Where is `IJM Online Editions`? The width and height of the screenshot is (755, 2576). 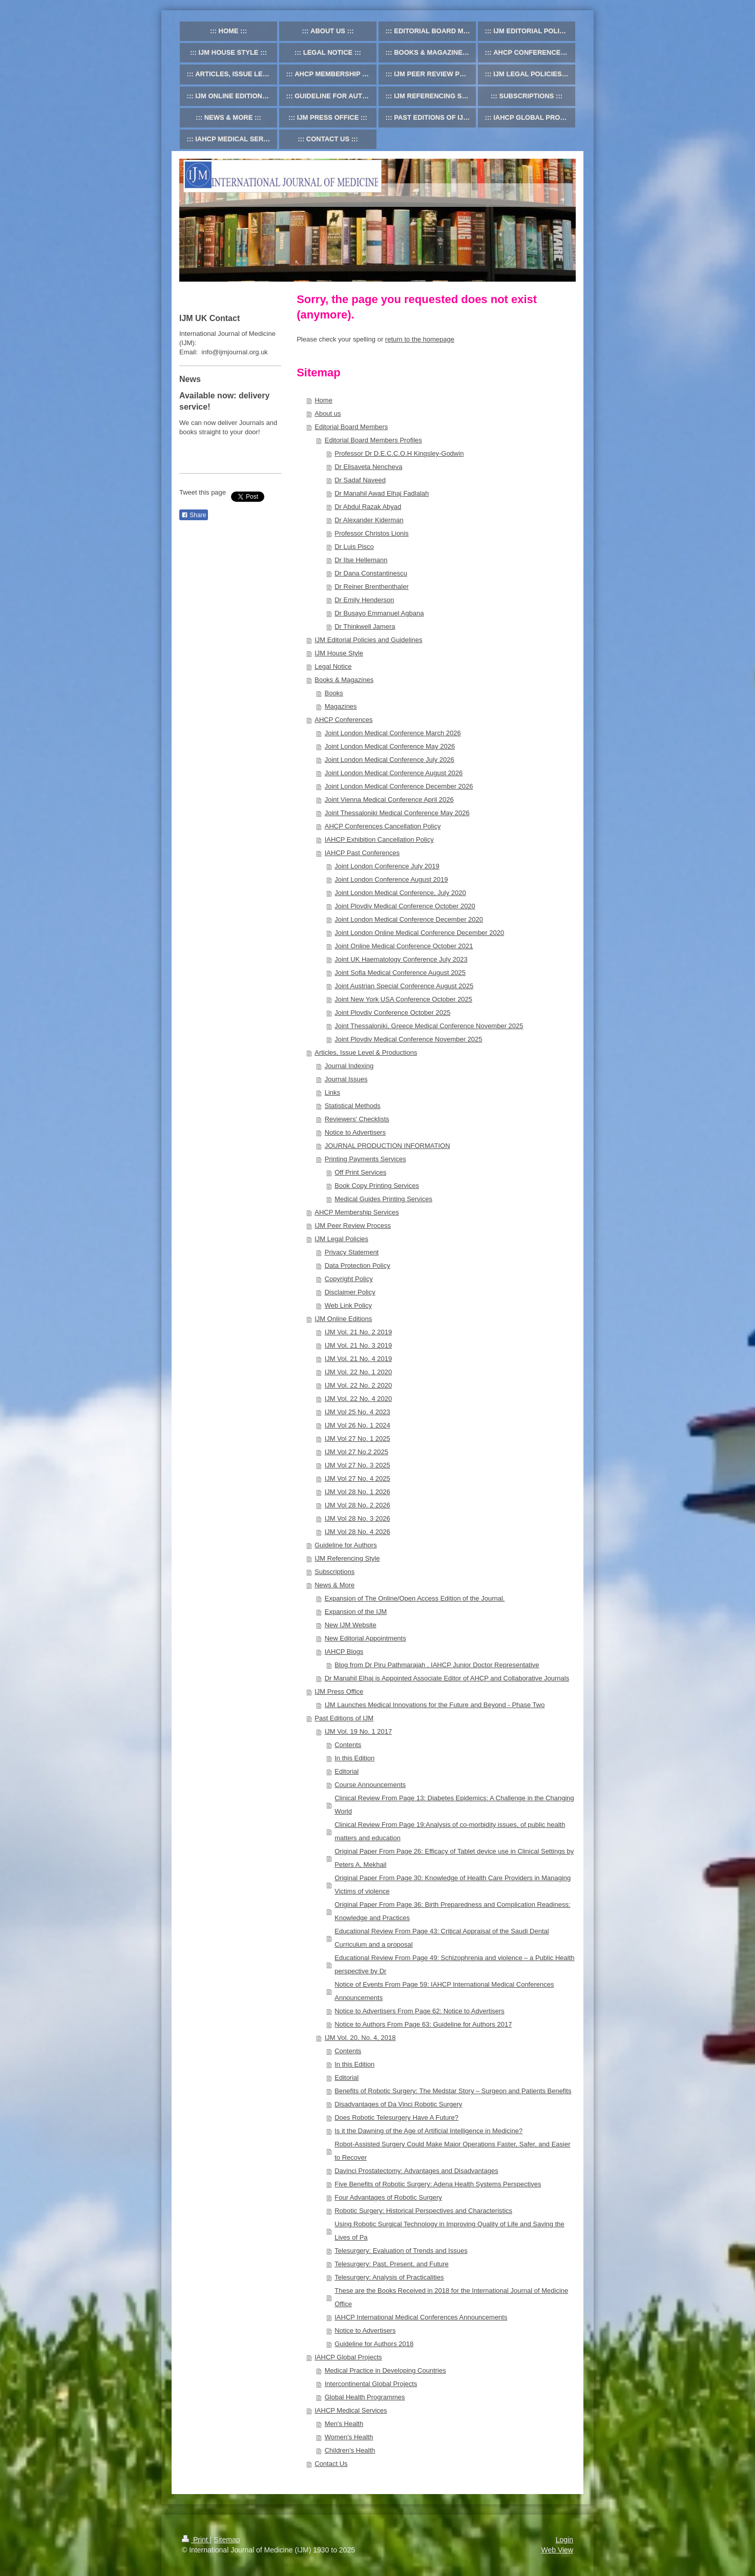
IJM Online Editions is located at coordinates (343, 1319).